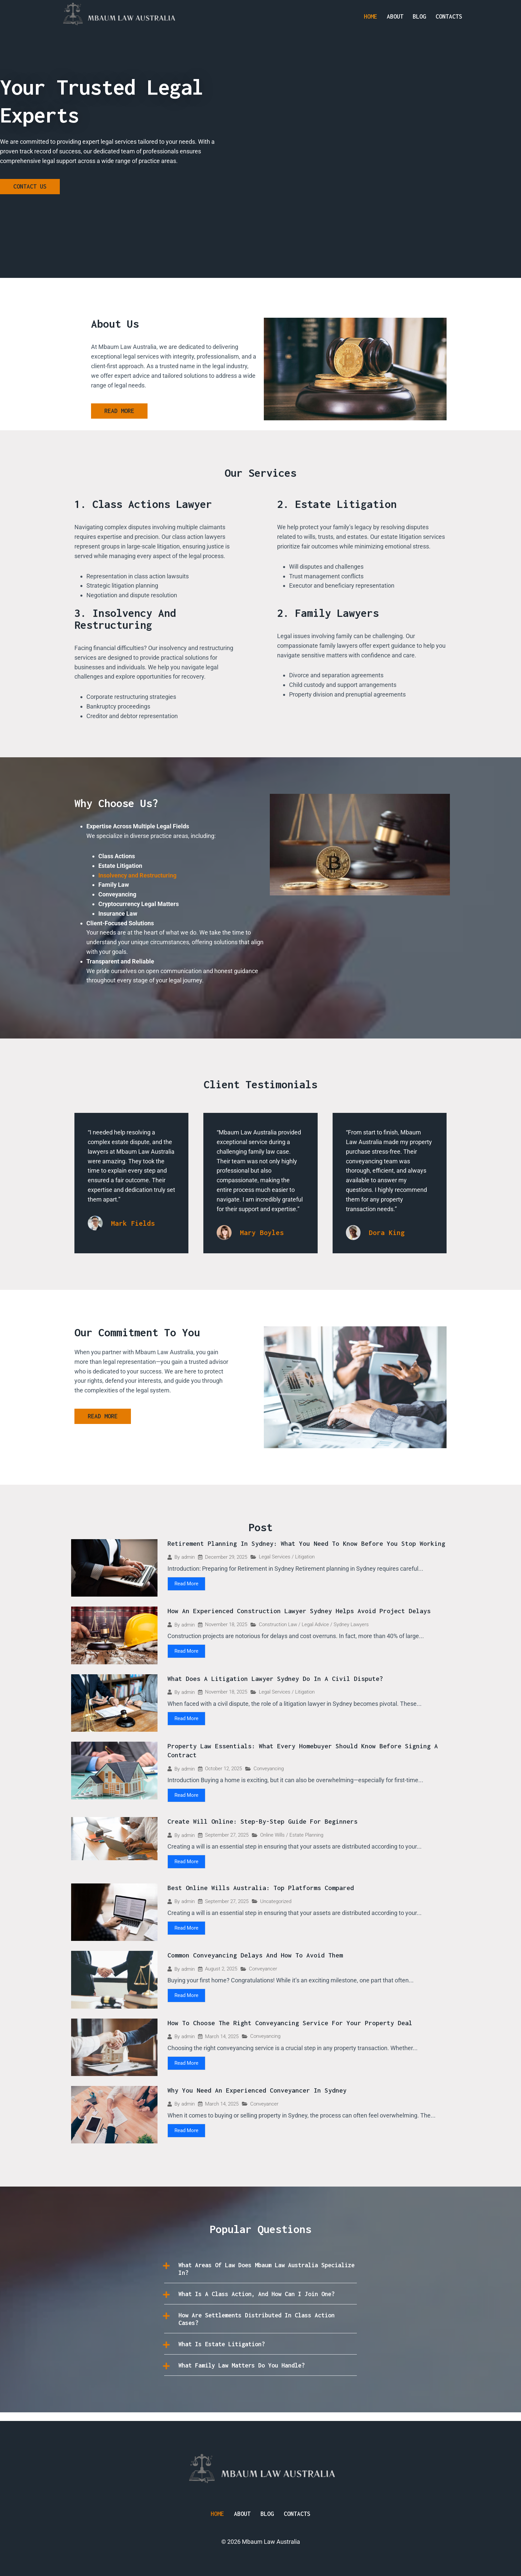 Image resolution: width=521 pixels, height=2576 pixels. I want to click on What is a class action, and how can I join one?, so click(262, 2298).